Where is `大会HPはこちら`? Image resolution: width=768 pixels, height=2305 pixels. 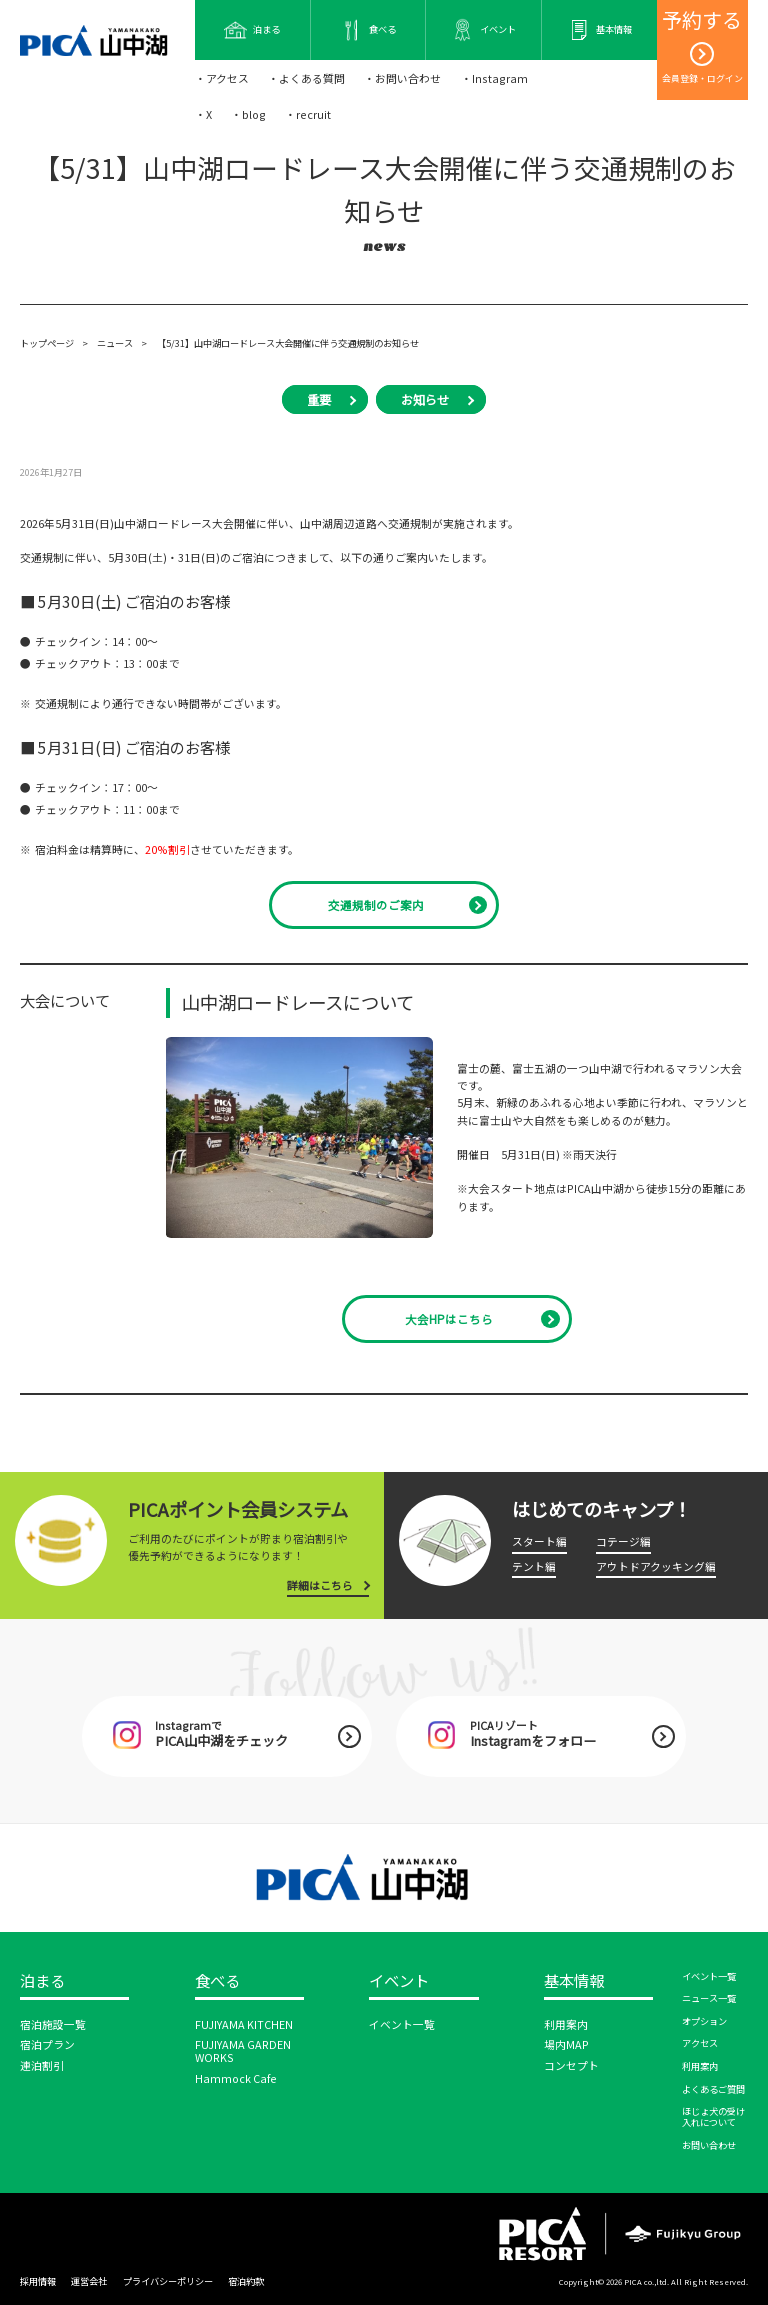 大会HPはこちら is located at coordinates (449, 1319).